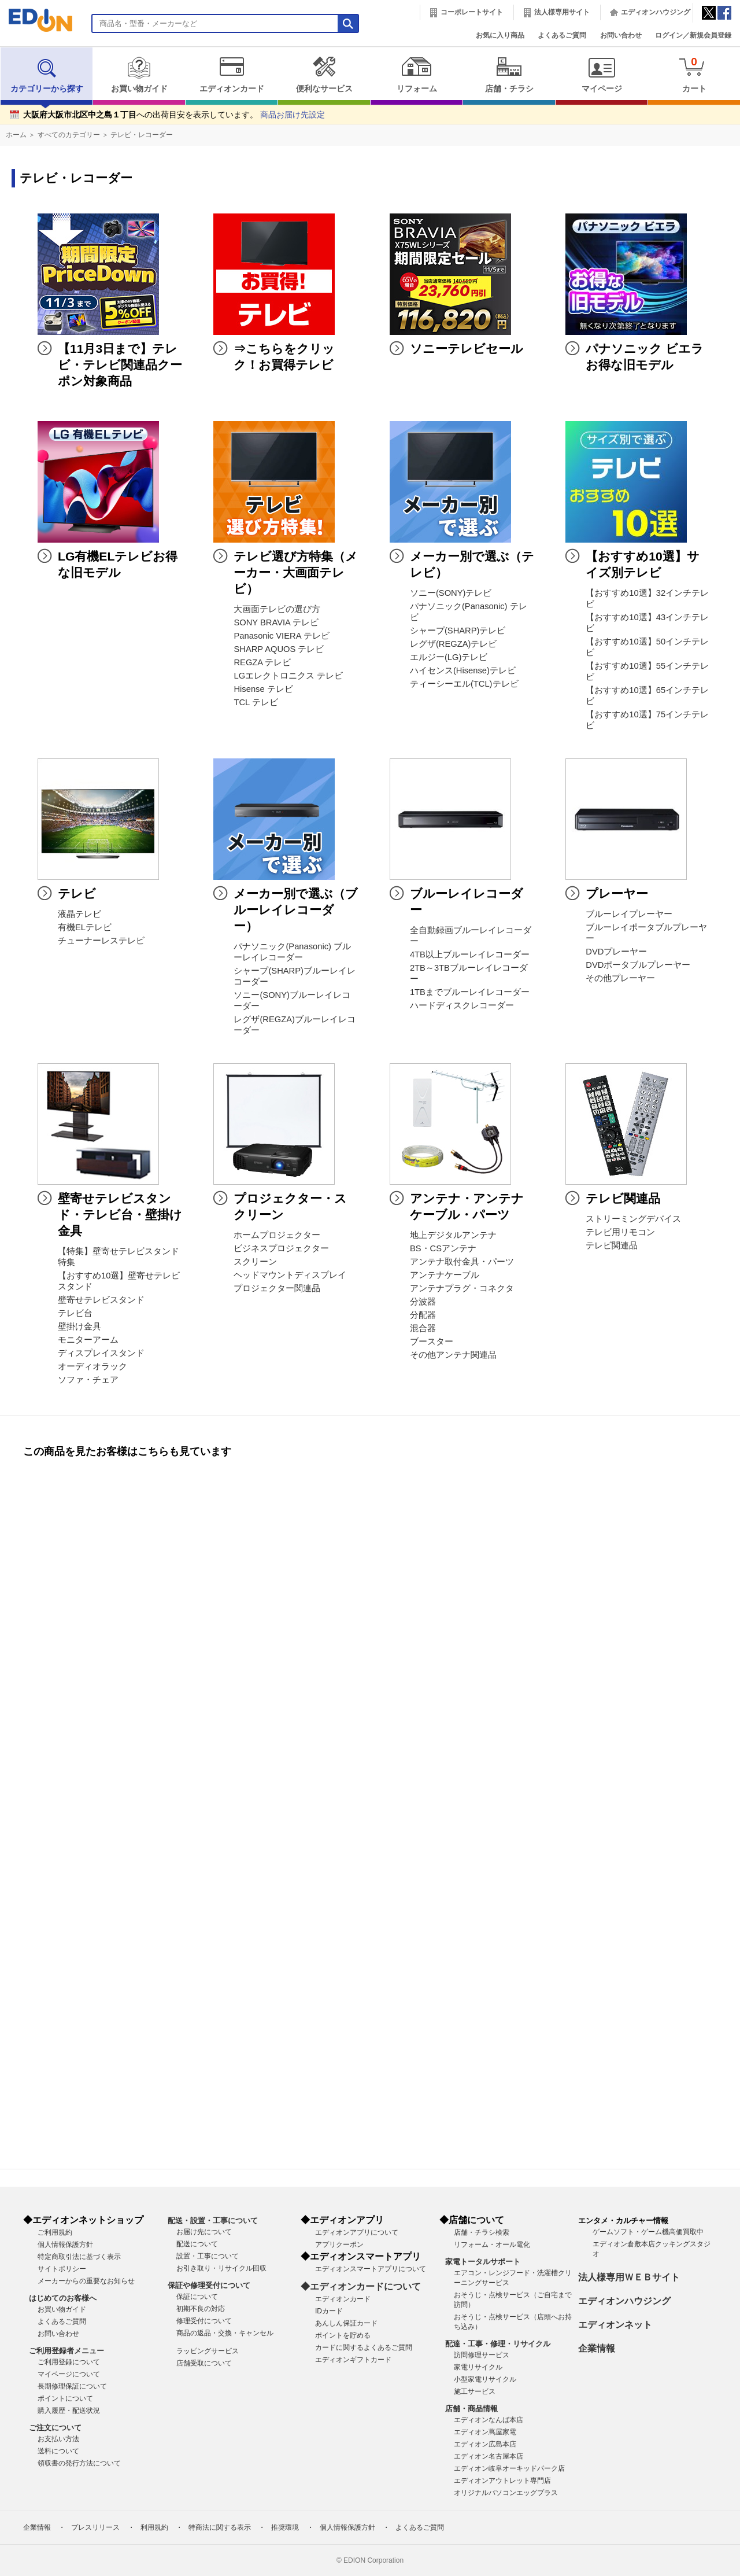 The image size is (740, 2576). I want to click on テレビ台, so click(75, 1313).